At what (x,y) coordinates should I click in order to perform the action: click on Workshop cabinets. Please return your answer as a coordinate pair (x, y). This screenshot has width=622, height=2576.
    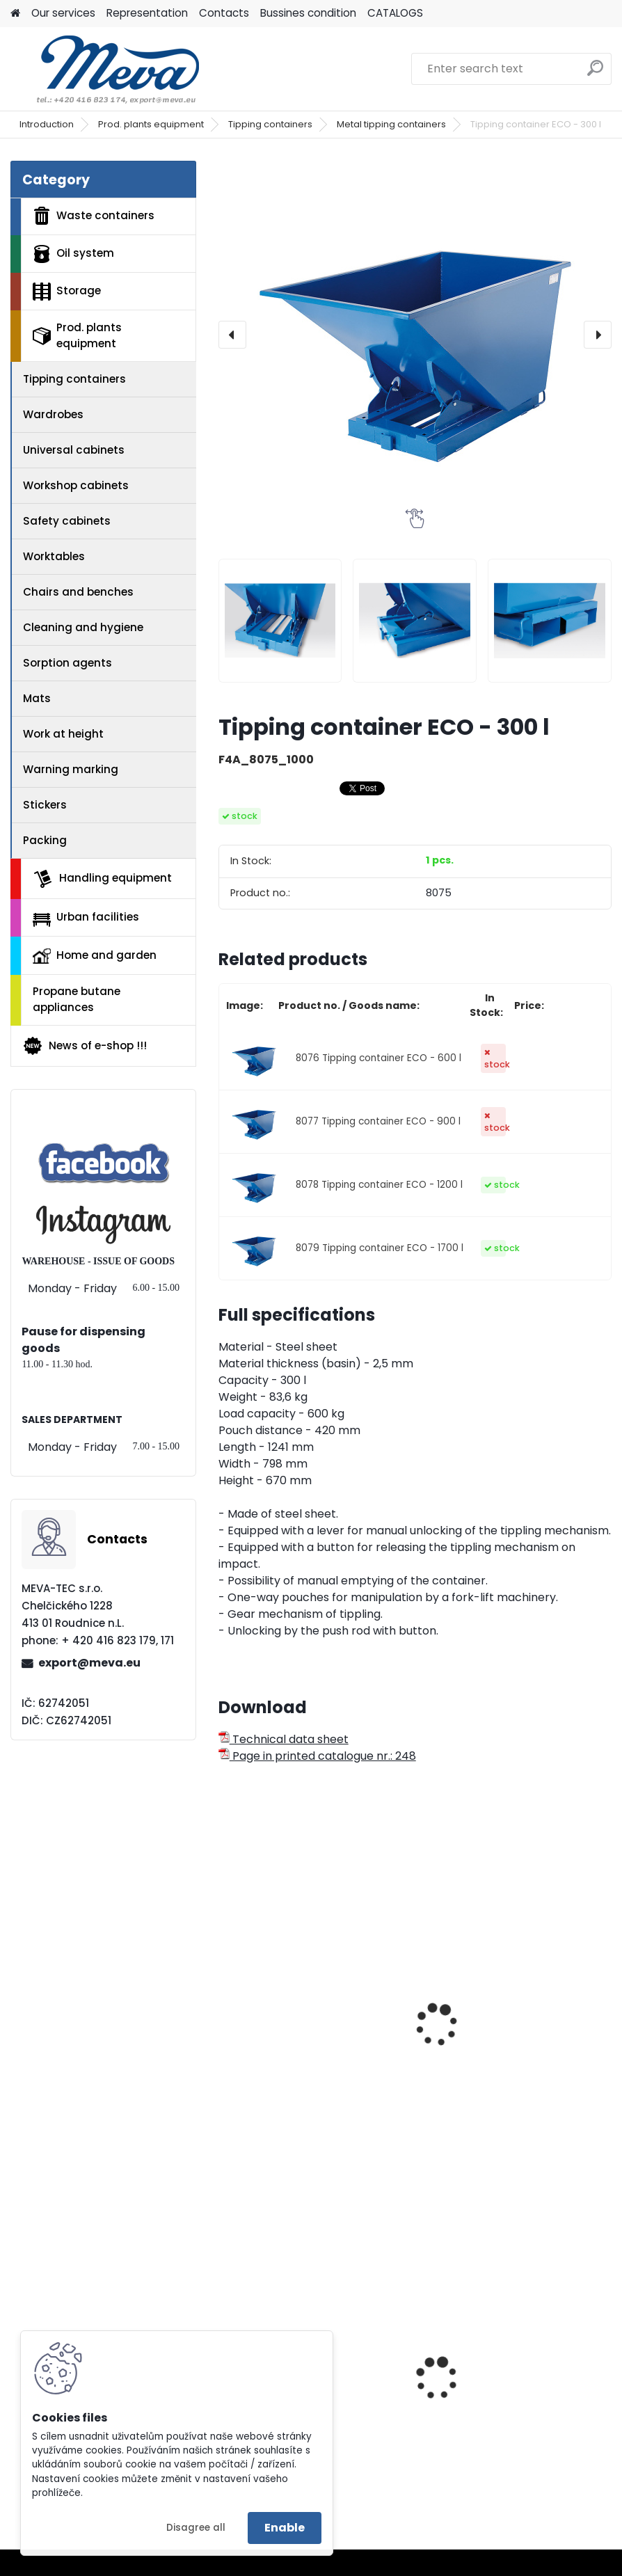
    Looking at the image, I should click on (76, 485).